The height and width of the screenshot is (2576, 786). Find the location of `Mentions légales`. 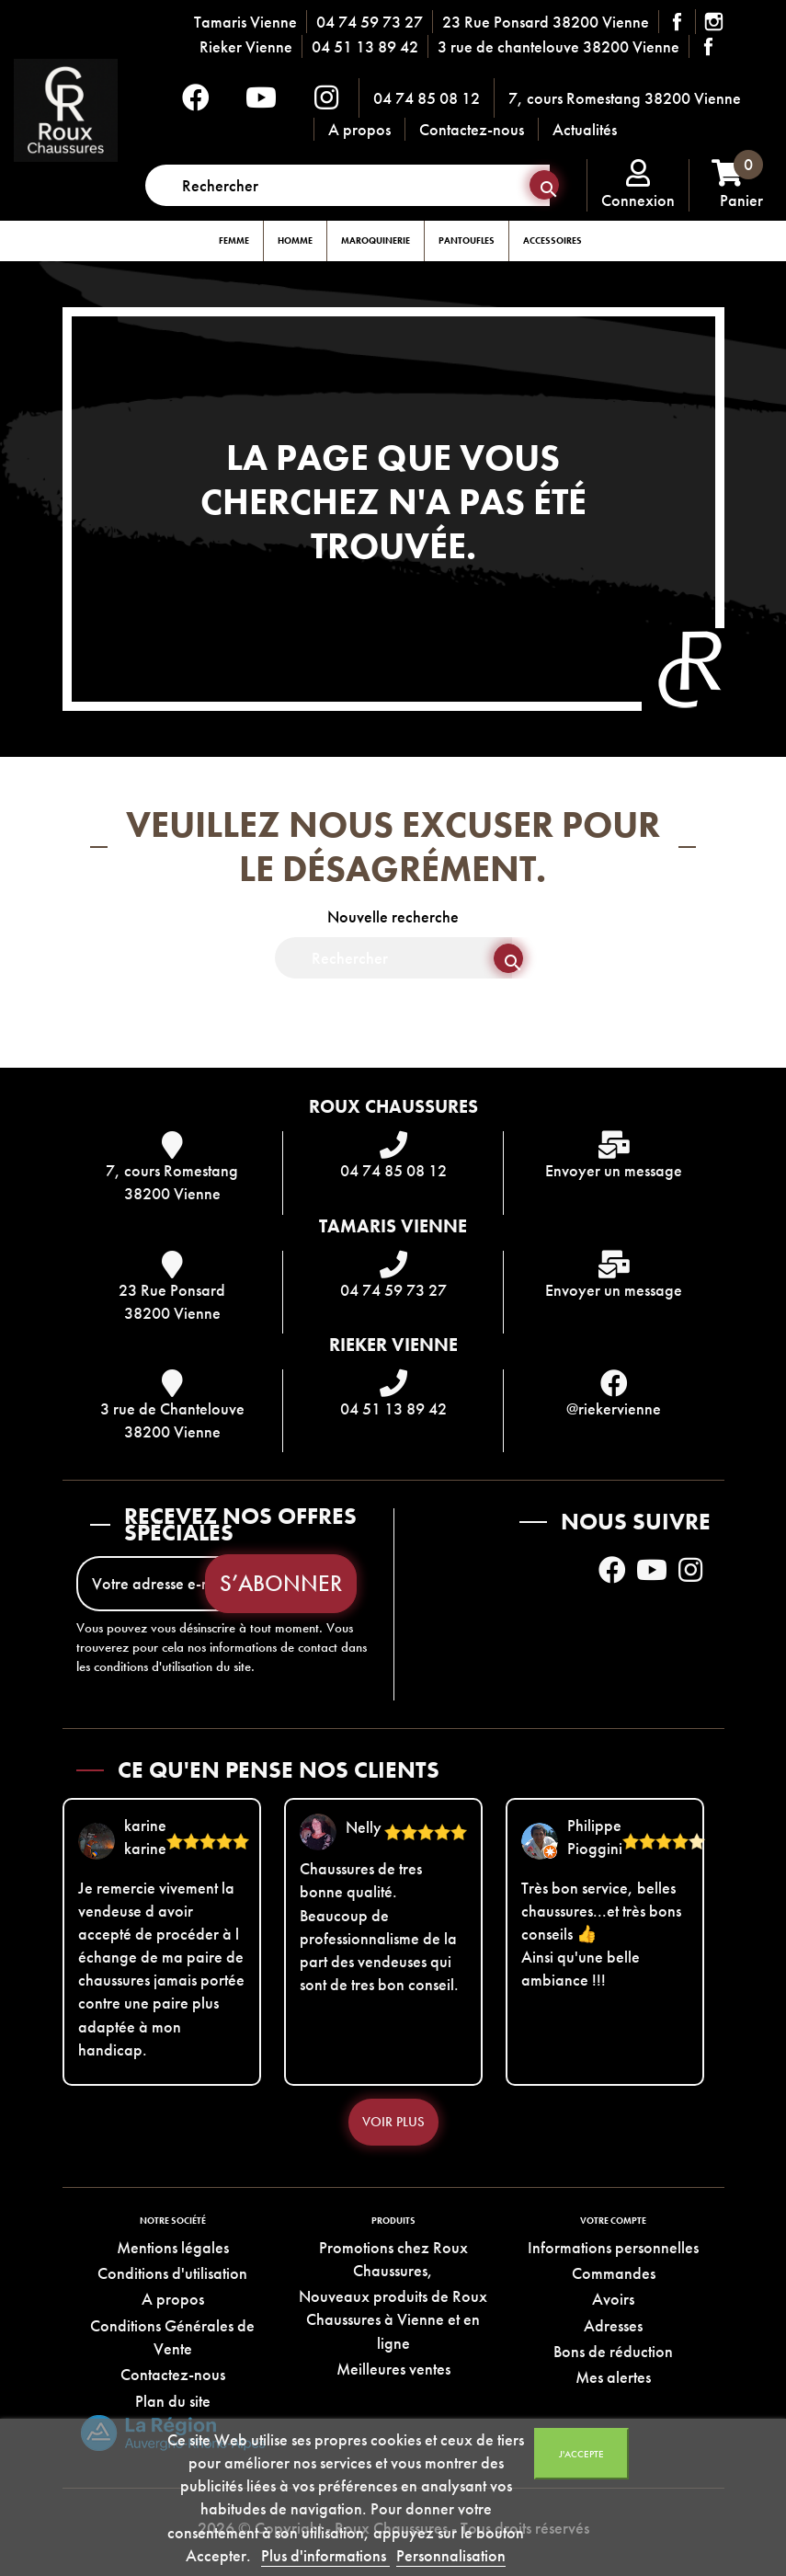

Mentions légales is located at coordinates (173, 2247).